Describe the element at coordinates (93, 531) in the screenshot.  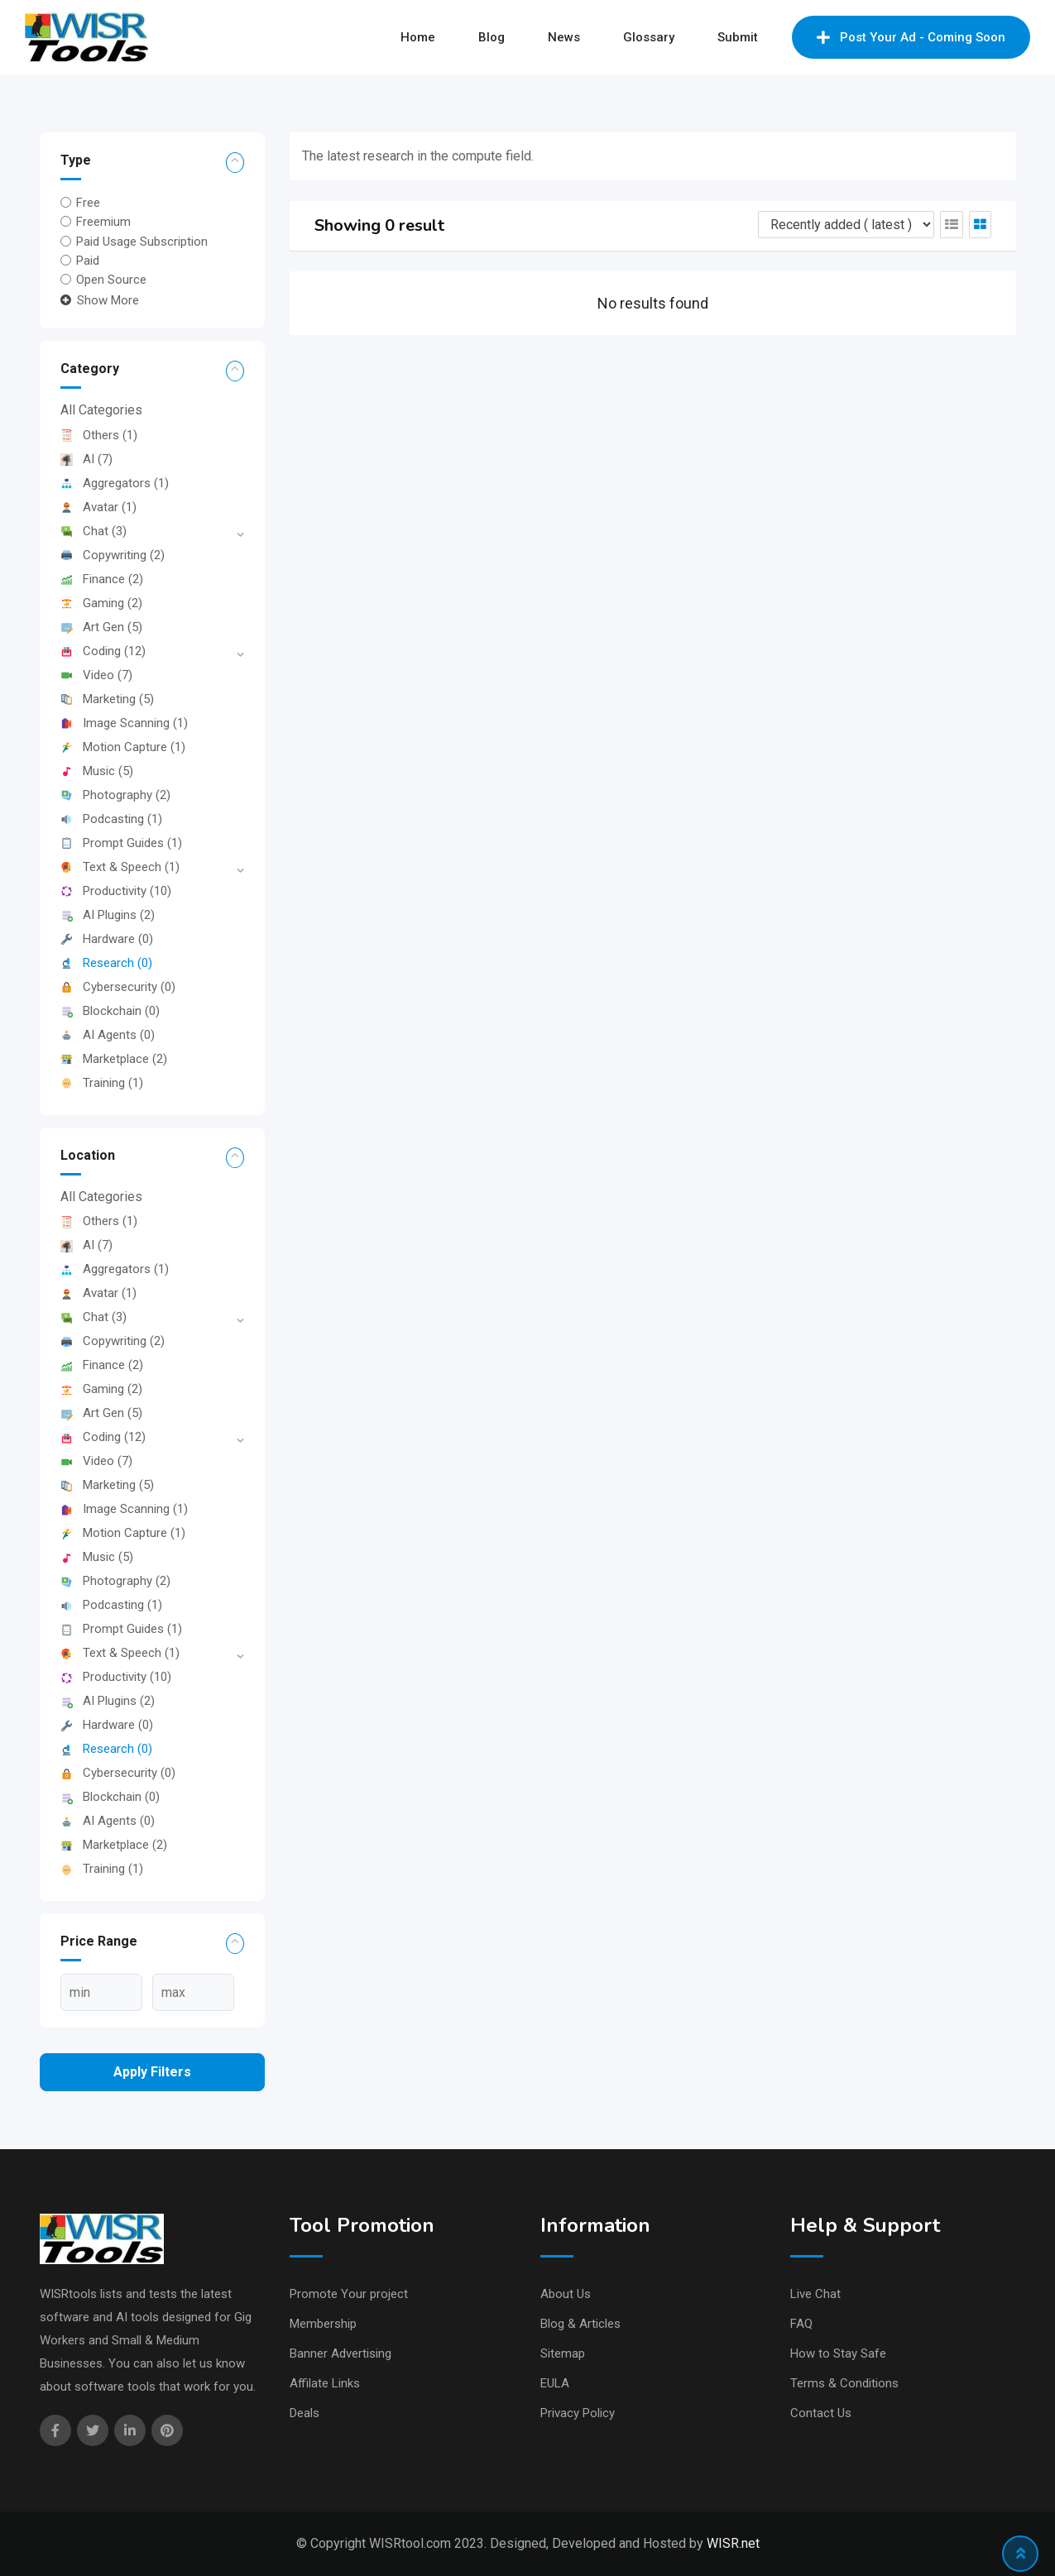
I see `Chat` at that location.